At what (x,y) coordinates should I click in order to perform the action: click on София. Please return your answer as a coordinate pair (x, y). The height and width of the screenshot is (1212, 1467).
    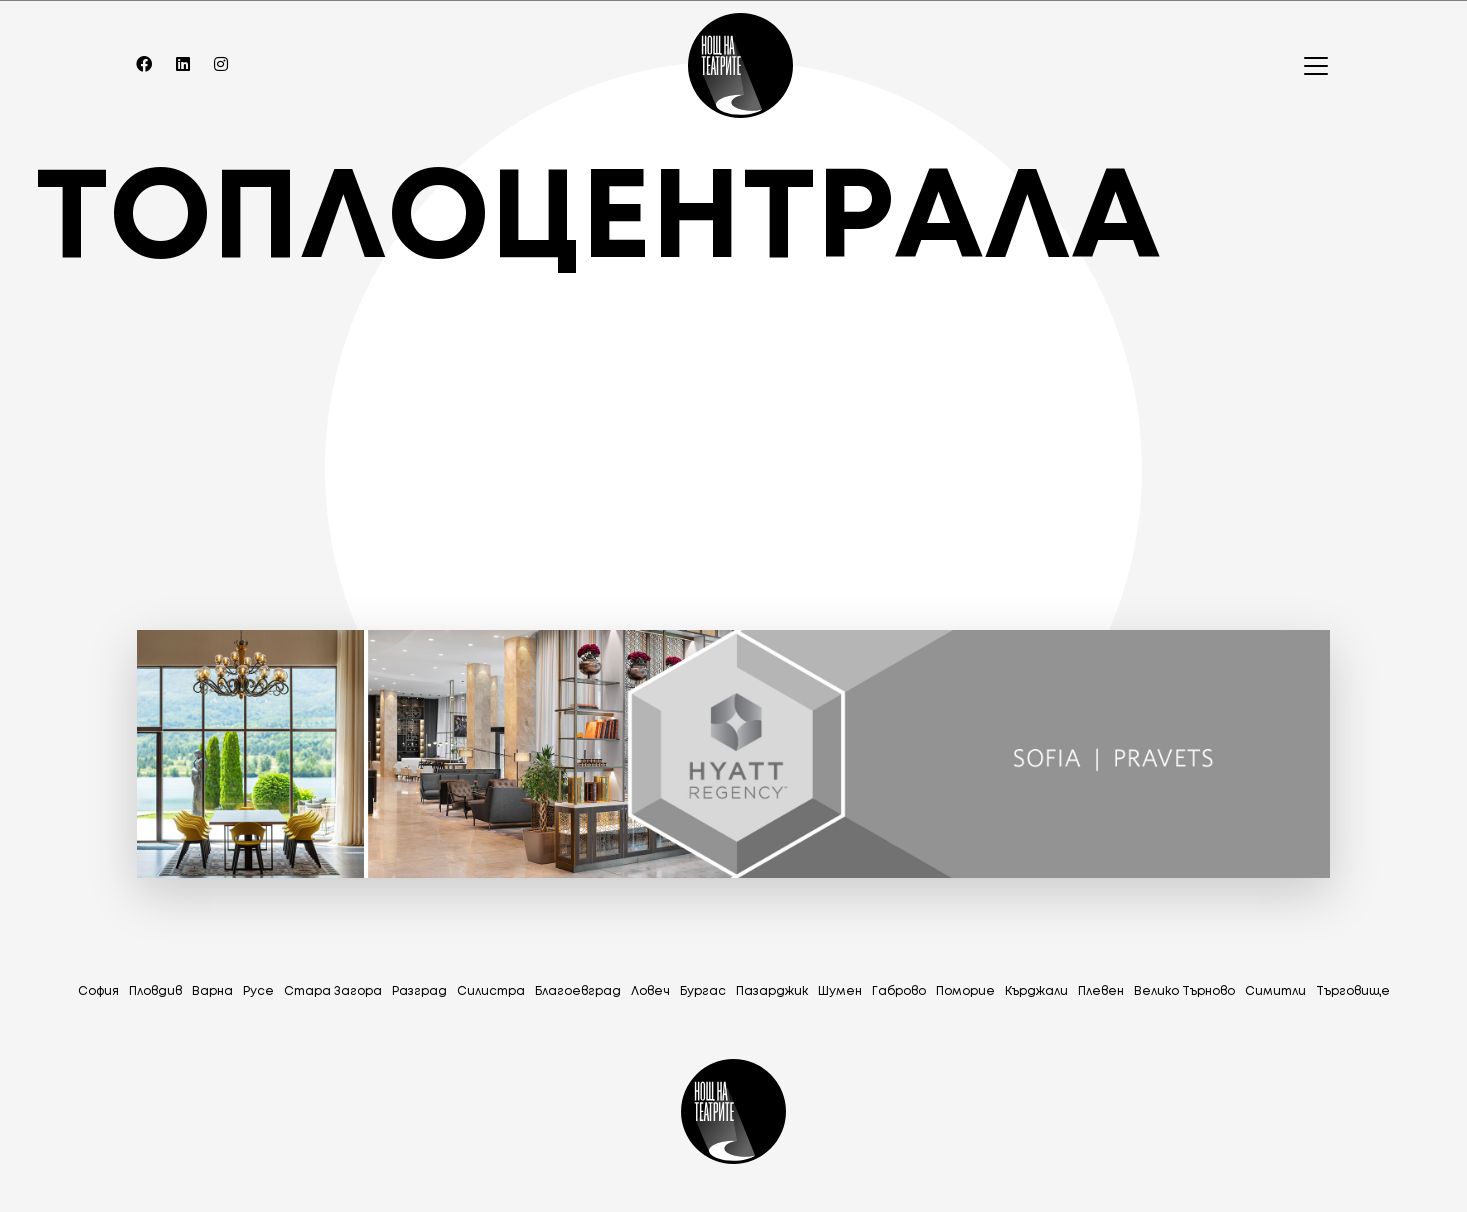
    Looking at the image, I should click on (98, 991).